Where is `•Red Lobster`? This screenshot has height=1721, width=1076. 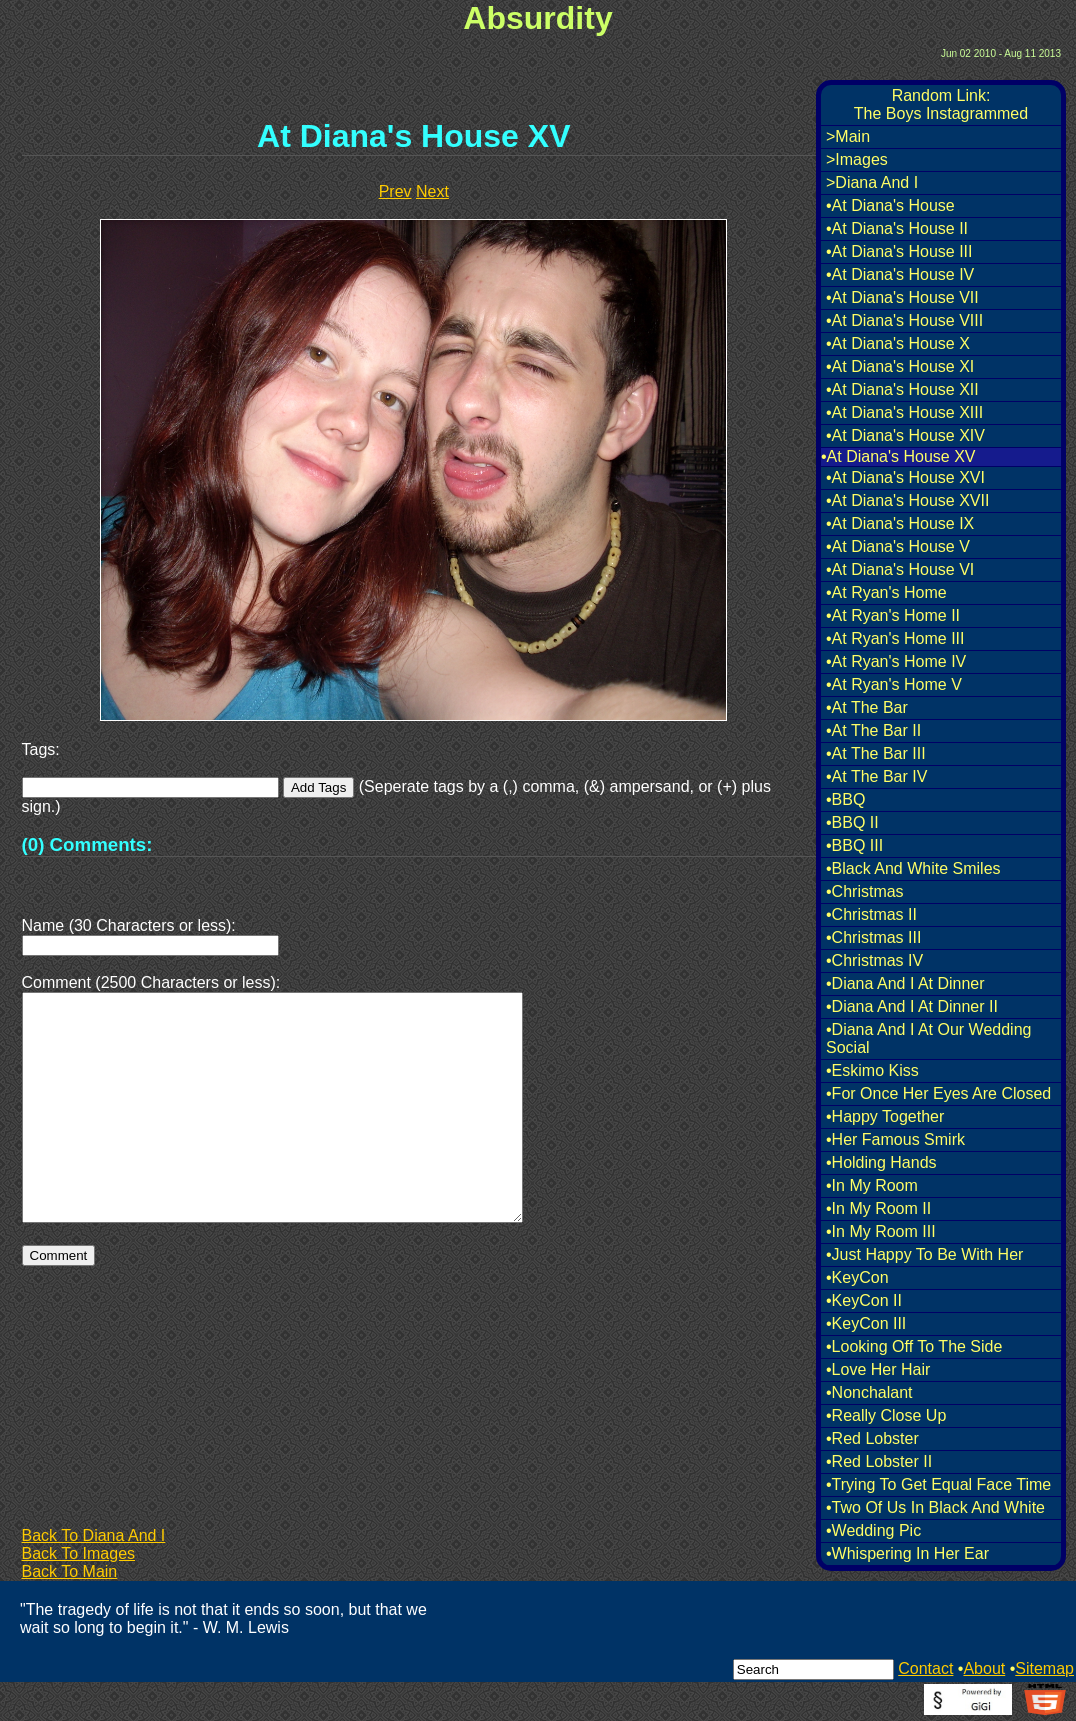 •Red Lobster is located at coordinates (872, 1438).